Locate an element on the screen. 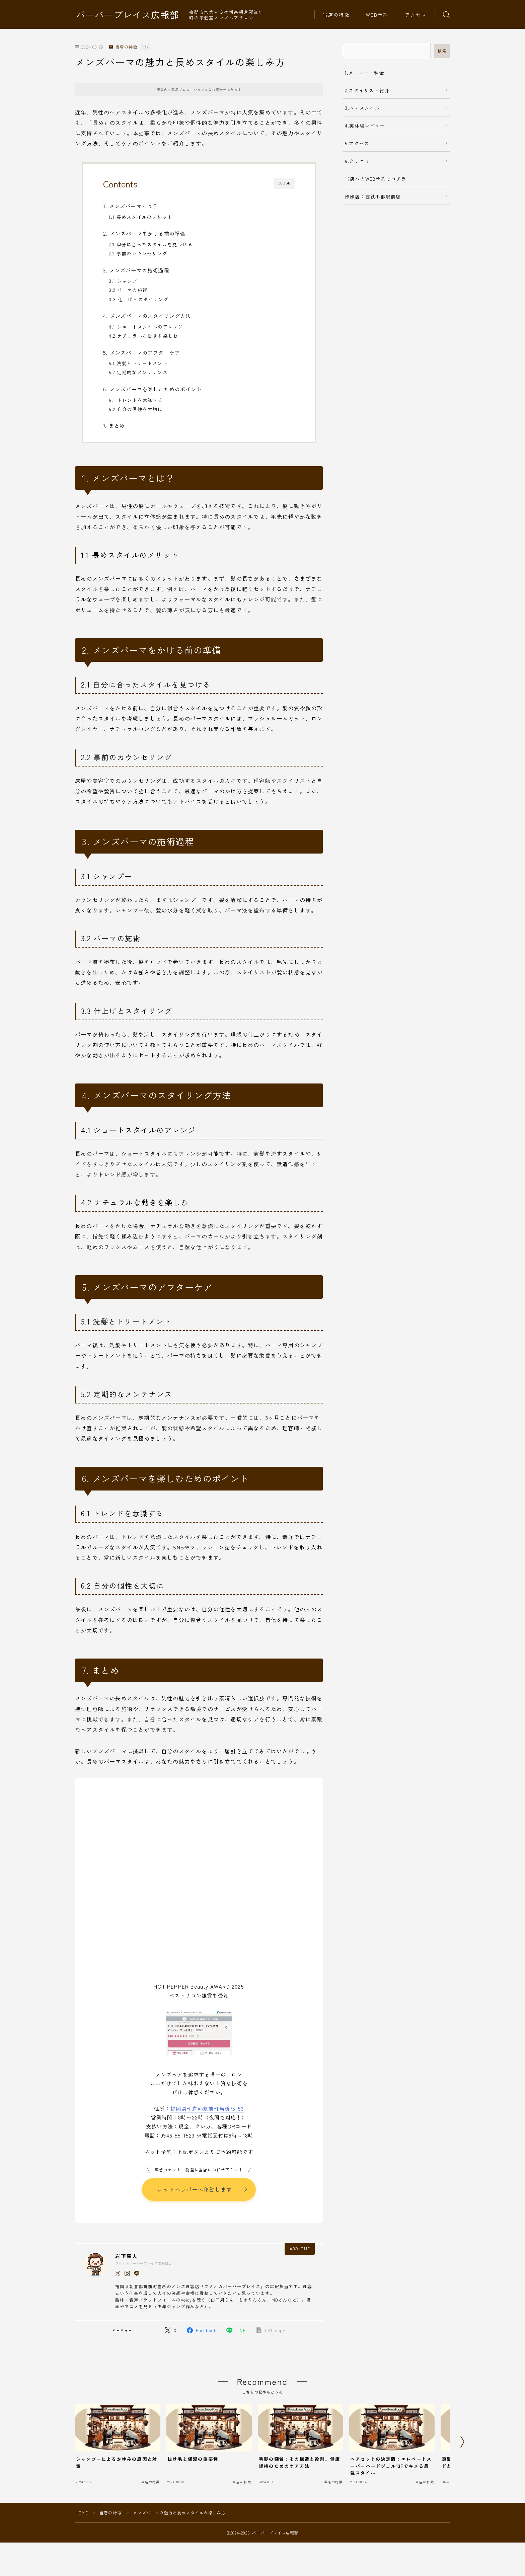 The width and height of the screenshot is (525, 2576). 6. メンズパーマを楽しむためのポイント is located at coordinates (152, 389).